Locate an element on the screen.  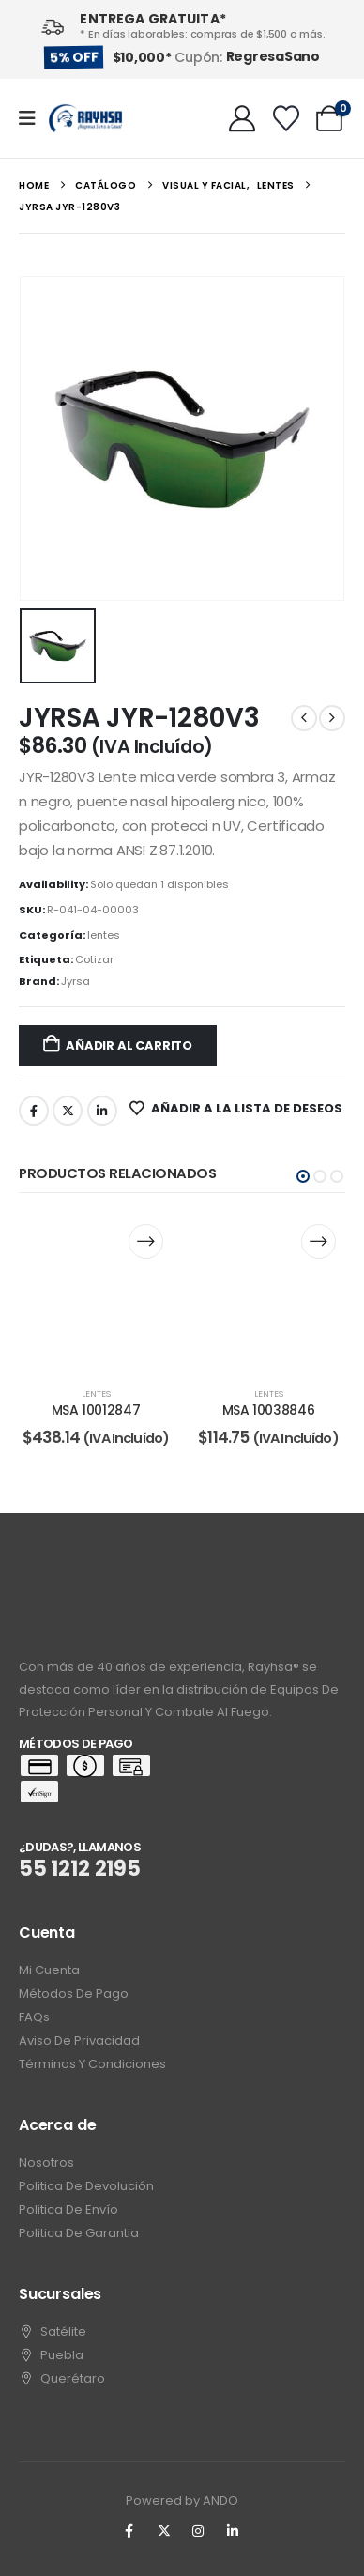
[LinkedIn] is located at coordinates (233, 2531).